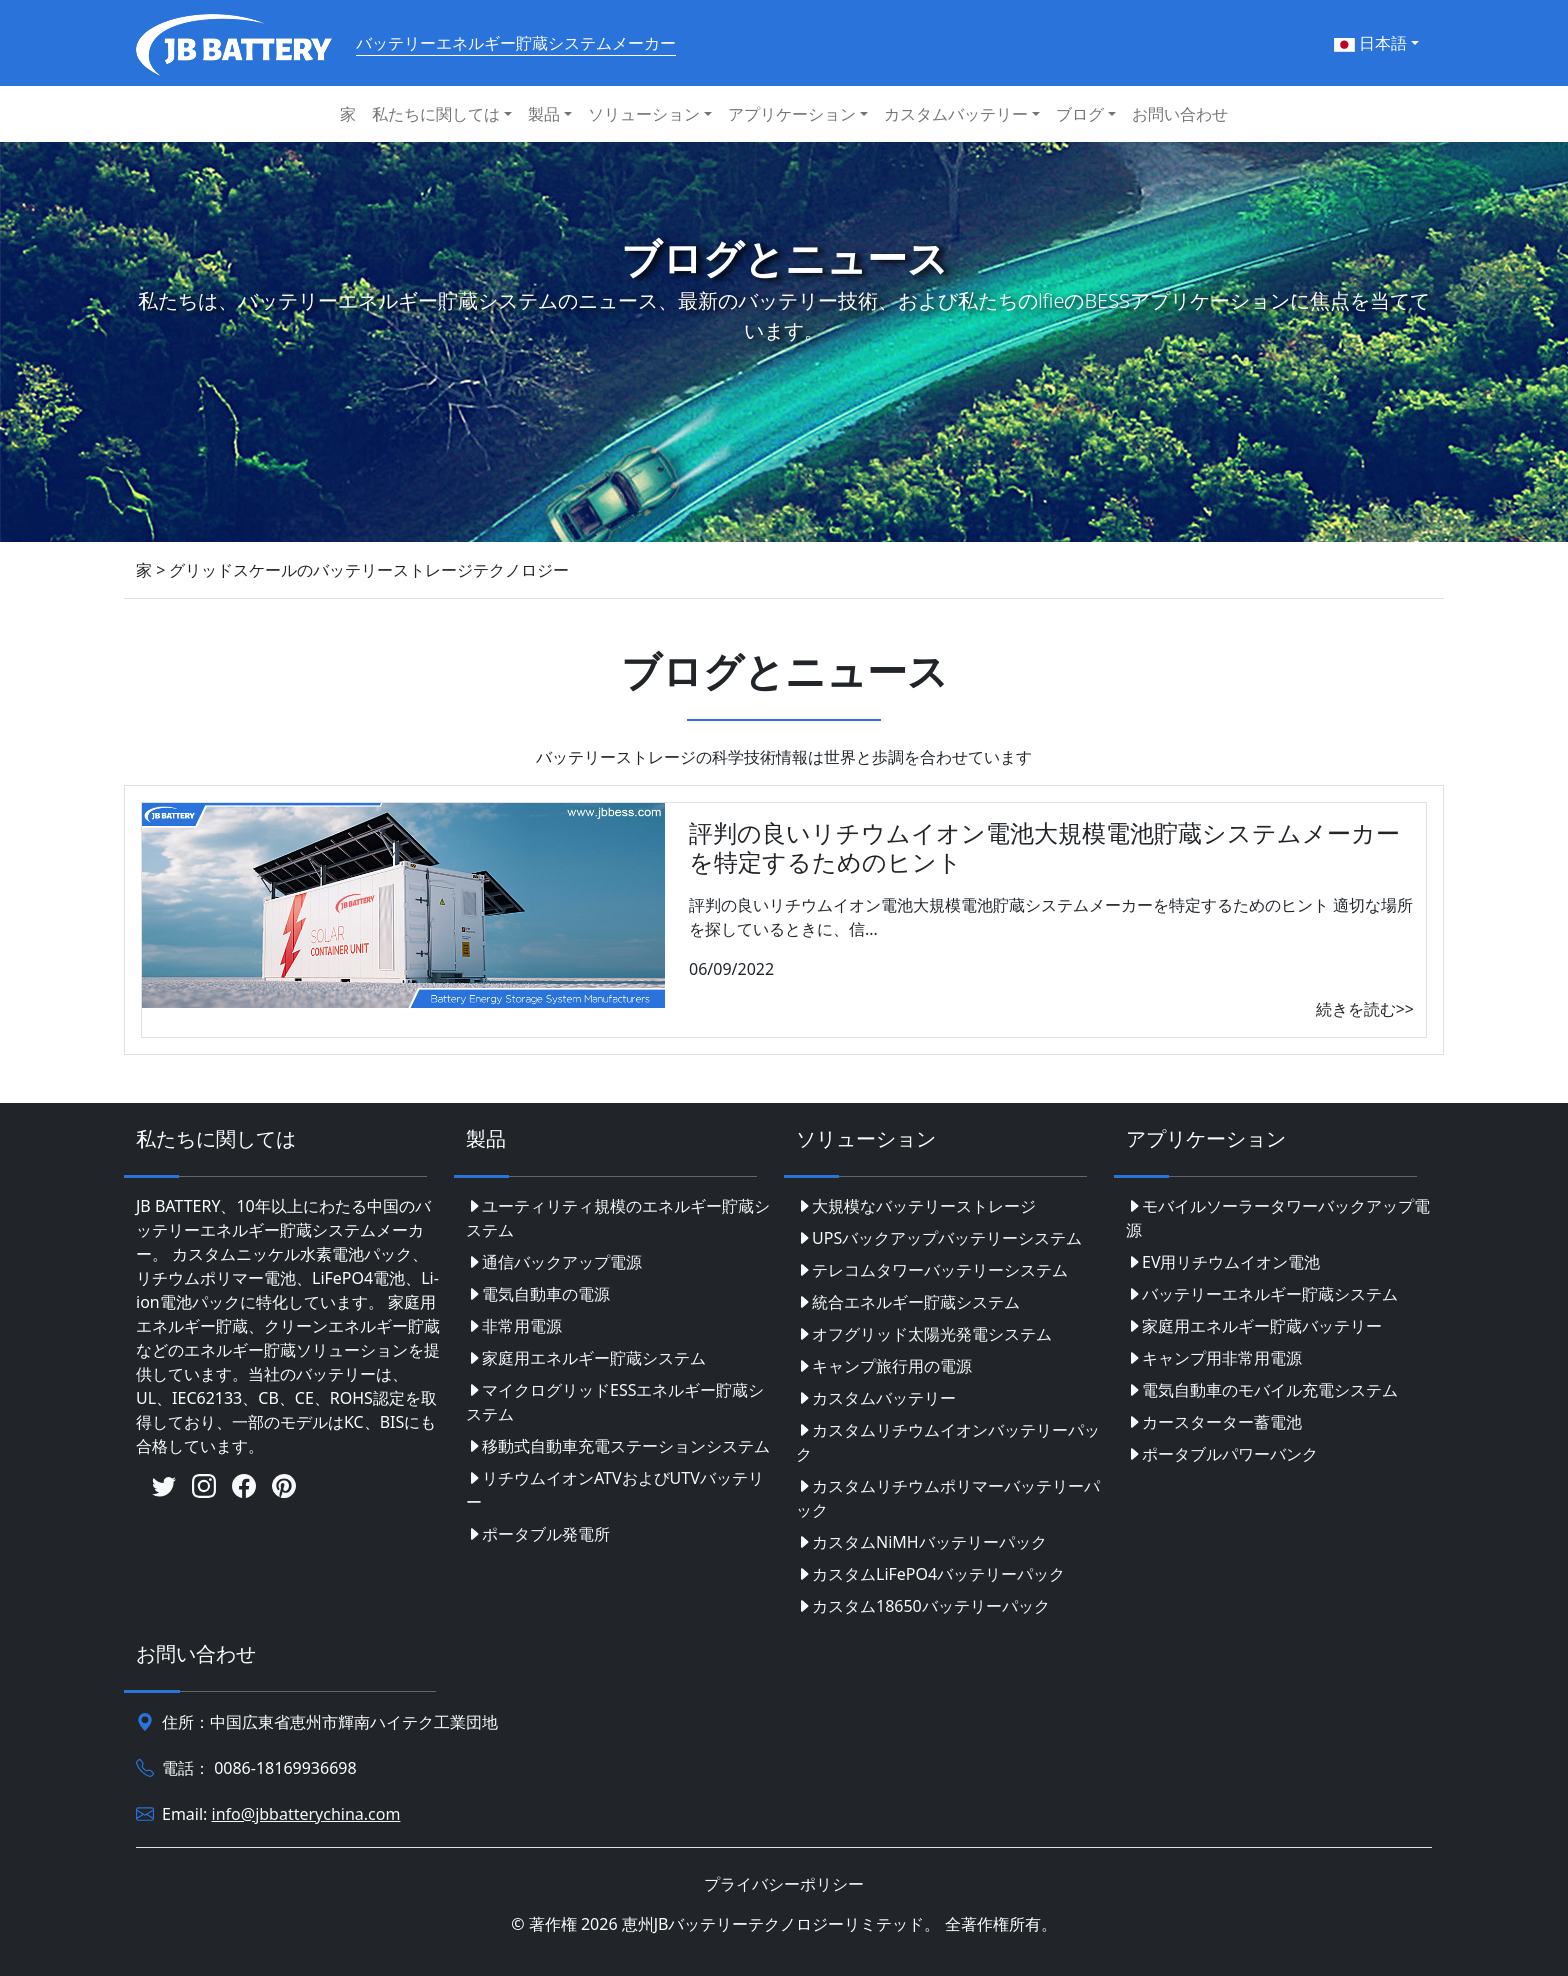  Describe the element at coordinates (544, 114) in the screenshot. I see `製品 [button]` at that location.